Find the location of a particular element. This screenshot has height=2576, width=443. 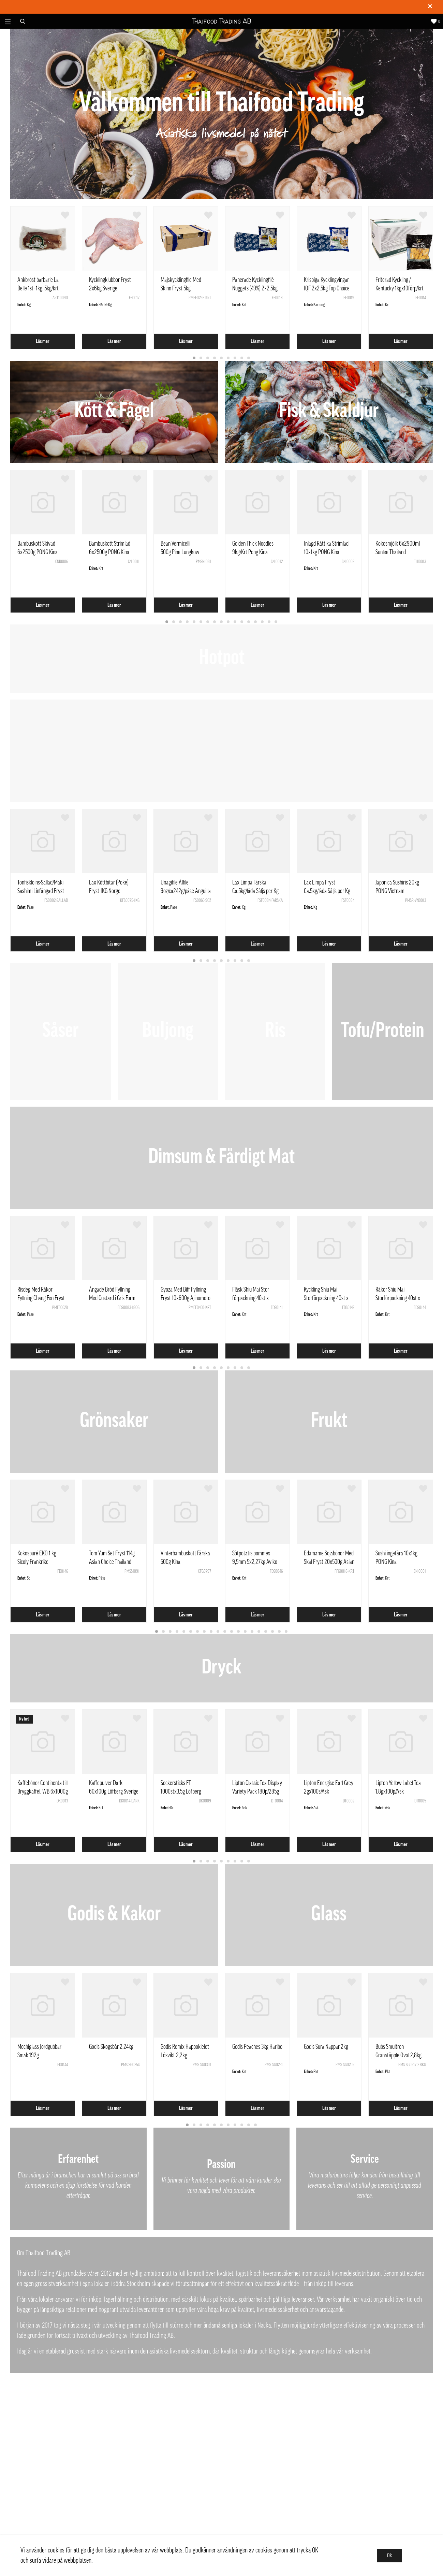

Godis Peaches 3kg Haribo is located at coordinates (257, 2047).